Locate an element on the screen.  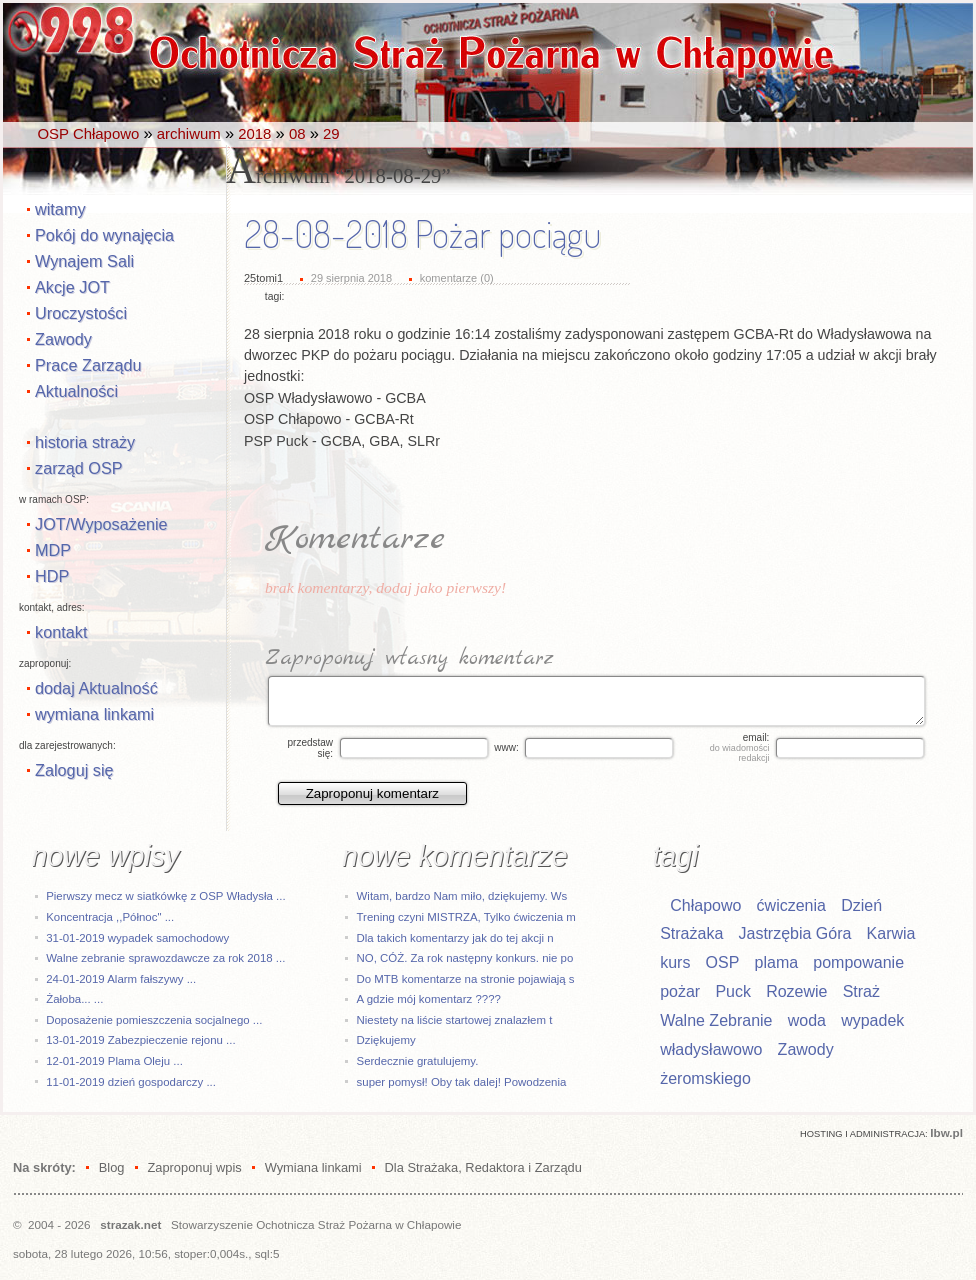
Karwia is located at coordinates (891, 933).